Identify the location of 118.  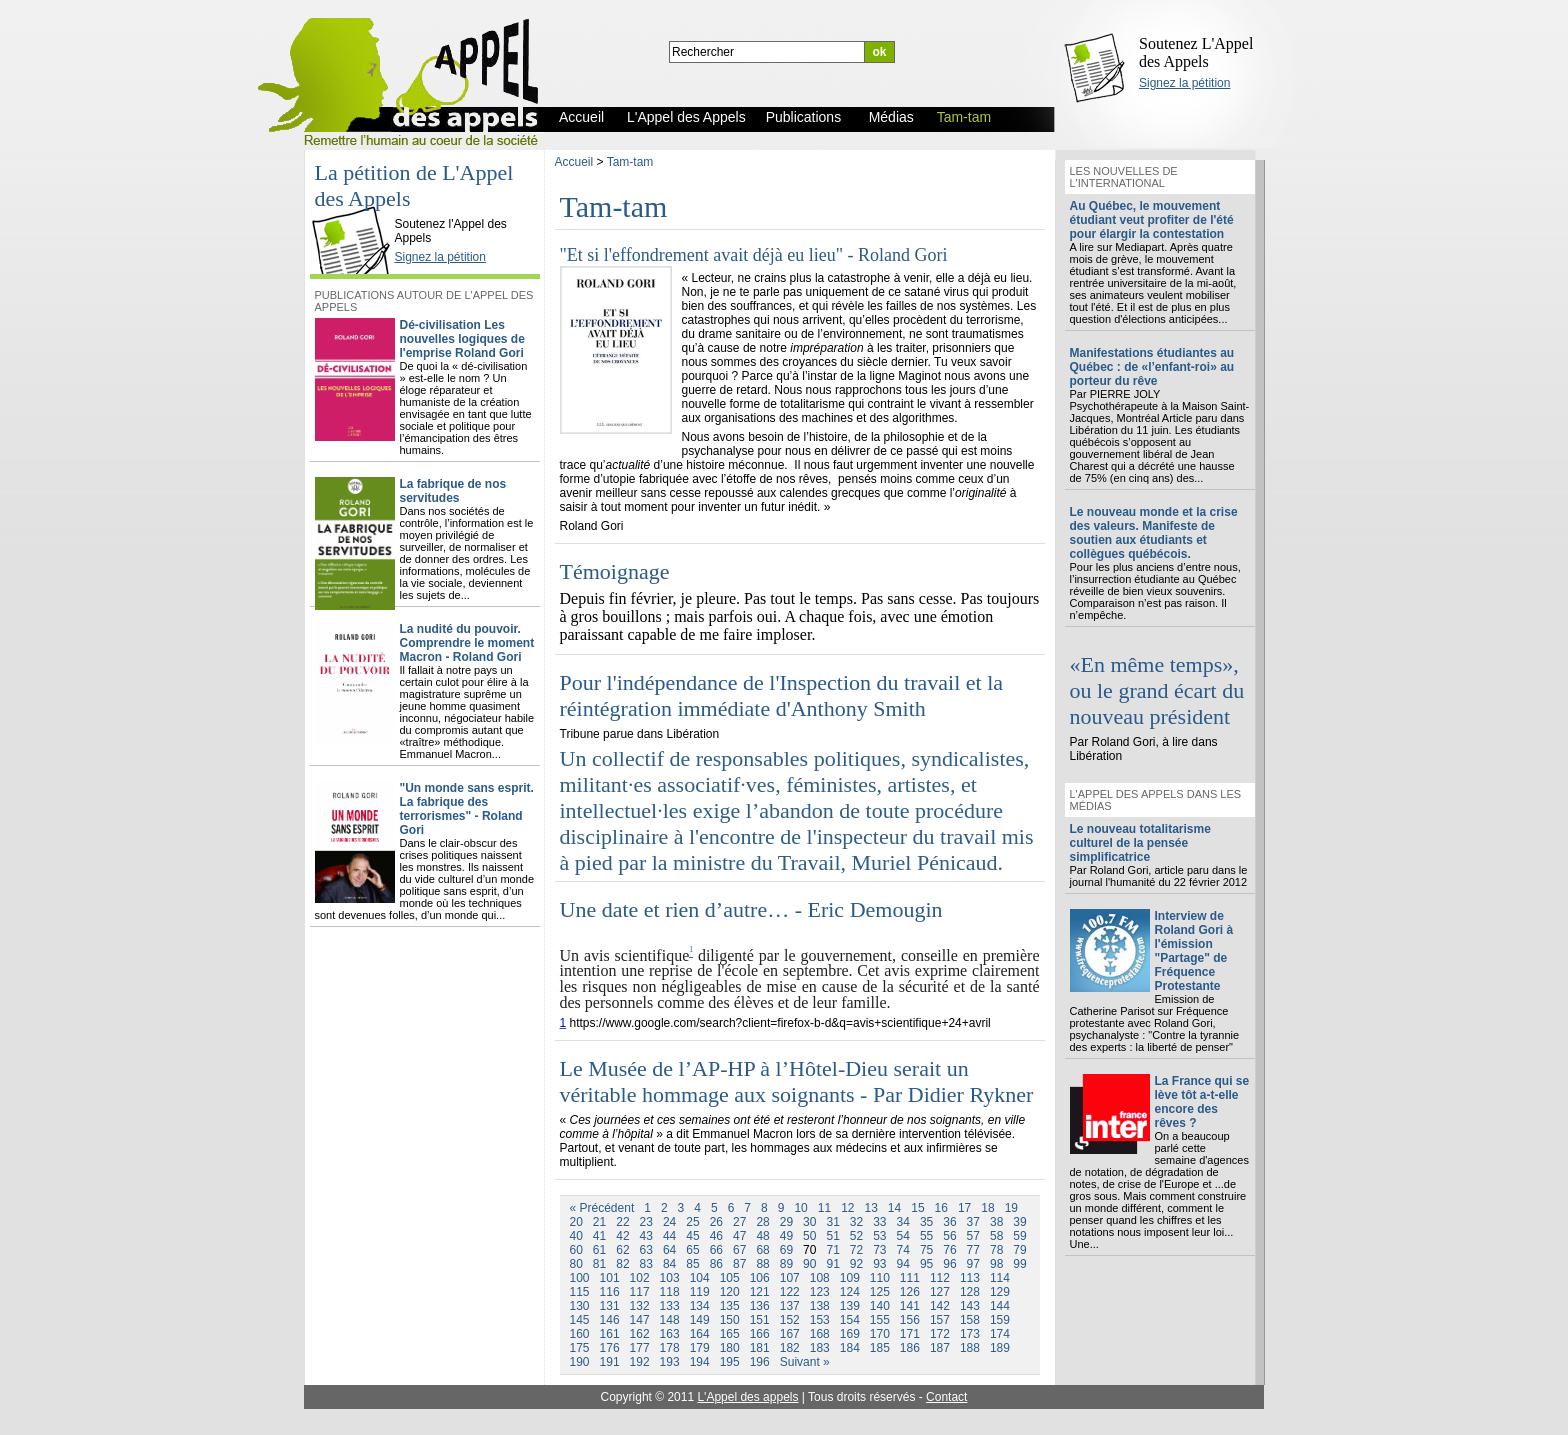
(670, 1292).